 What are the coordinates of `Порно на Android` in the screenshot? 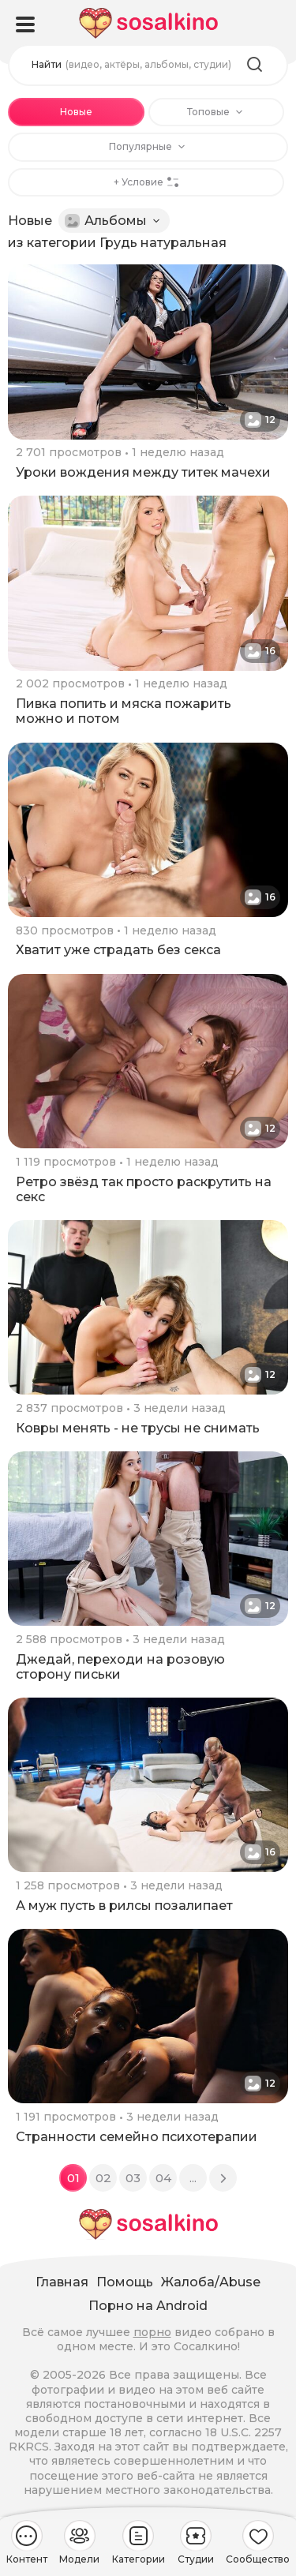 It's located at (148, 2305).